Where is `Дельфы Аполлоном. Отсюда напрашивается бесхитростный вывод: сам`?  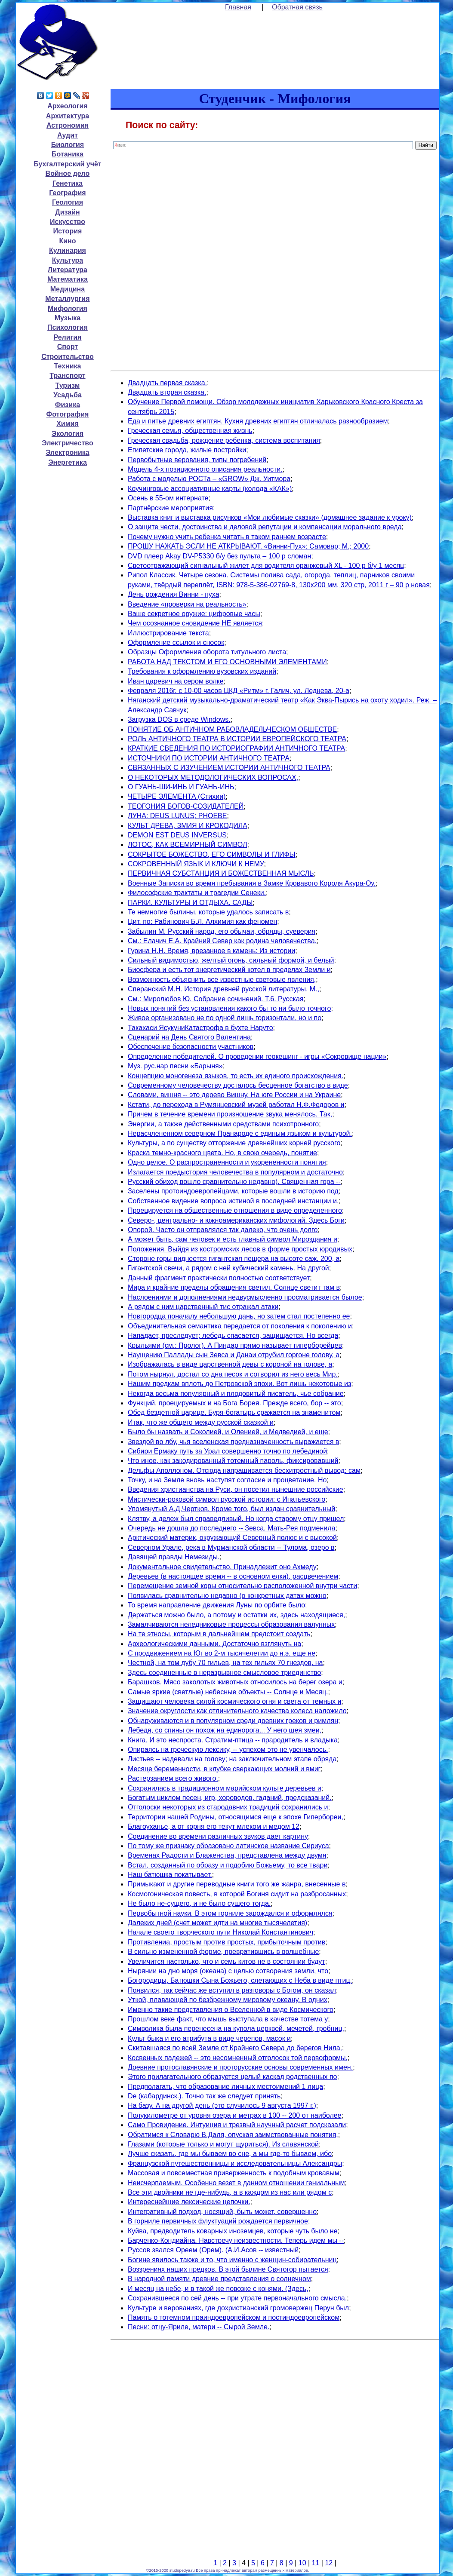 Дельфы Аполлоном. Отсюда напрашивается бесхитростный вывод: сам is located at coordinates (244, 1470).